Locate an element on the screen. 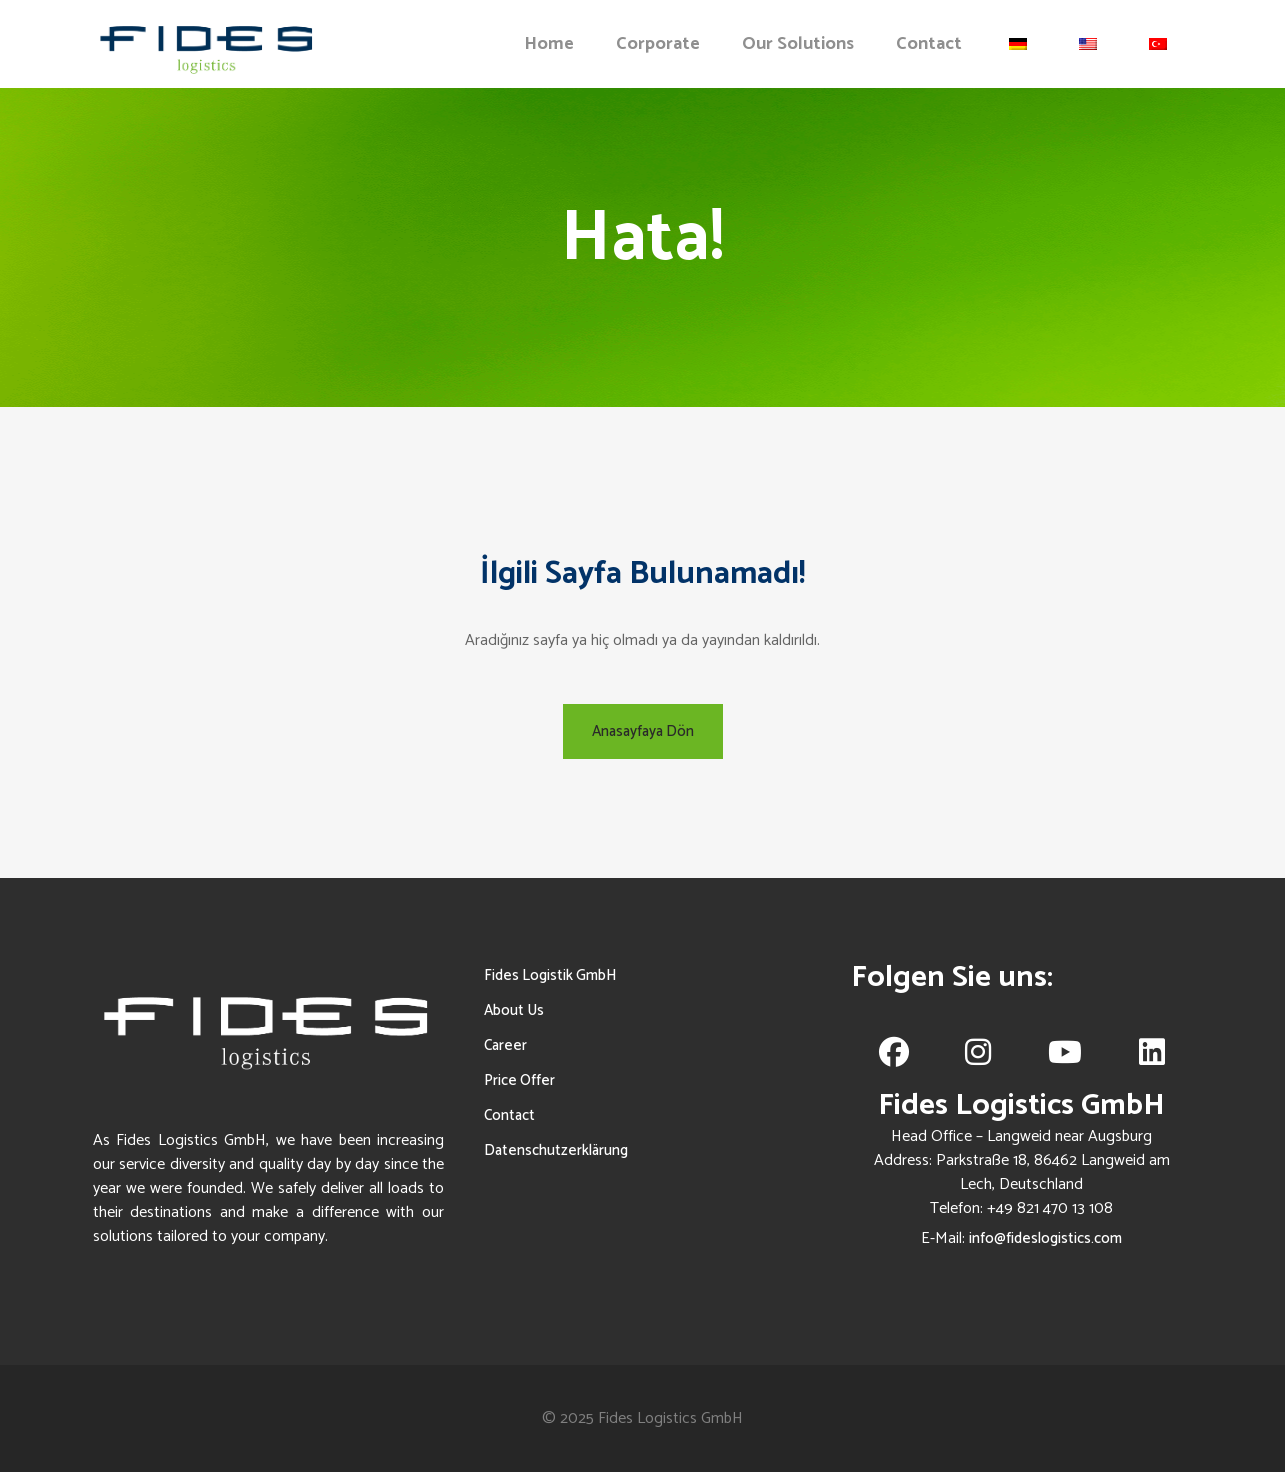 The width and height of the screenshot is (1285, 1472). Fides Logistik GmbH is located at coordinates (550, 975).